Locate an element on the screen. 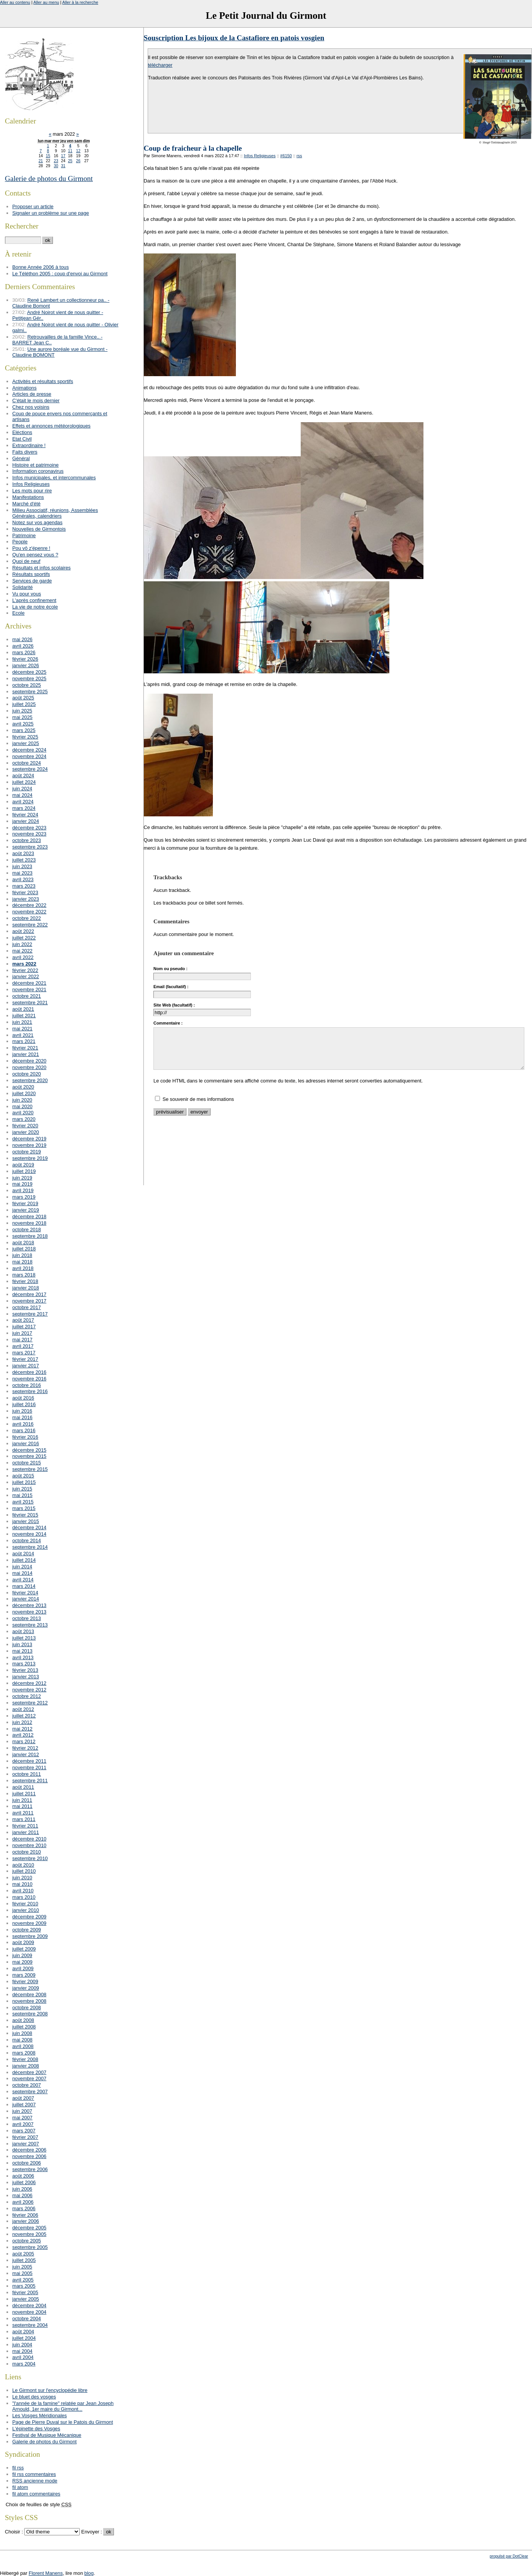 Image resolution: width=532 pixels, height=2576 pixels. février 2006 is located at coordinates (25, 2215).